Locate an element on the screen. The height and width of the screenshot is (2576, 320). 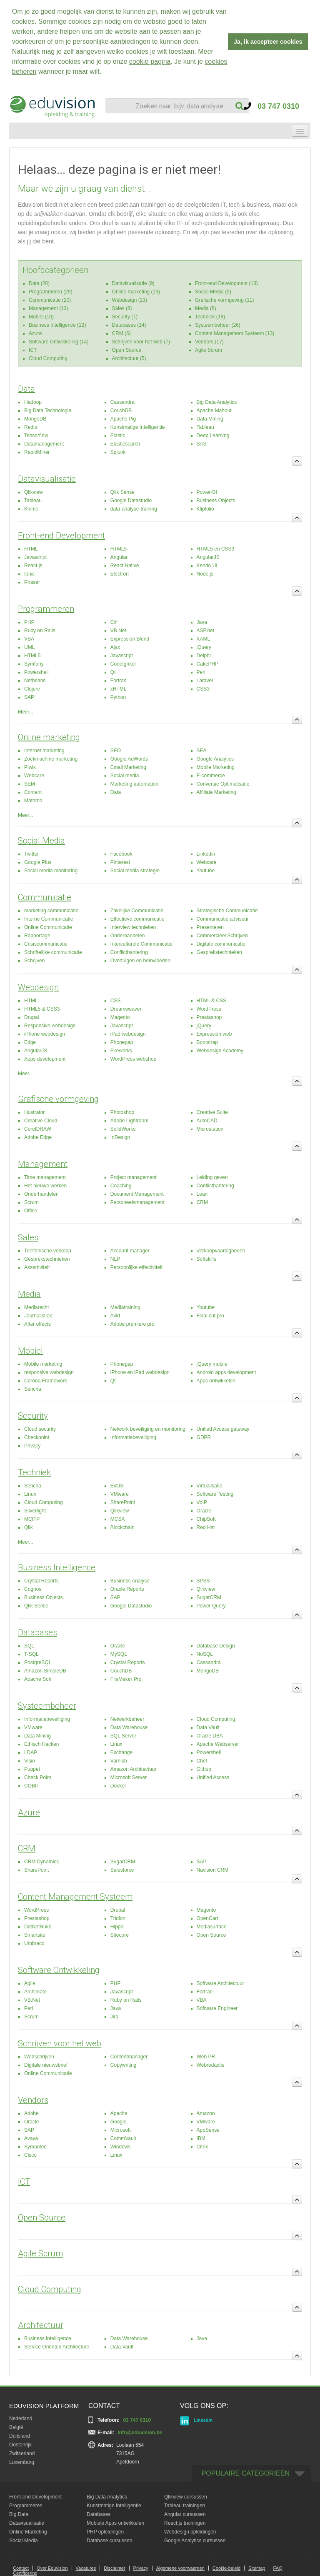
UML is located at coordinates (29, 647).